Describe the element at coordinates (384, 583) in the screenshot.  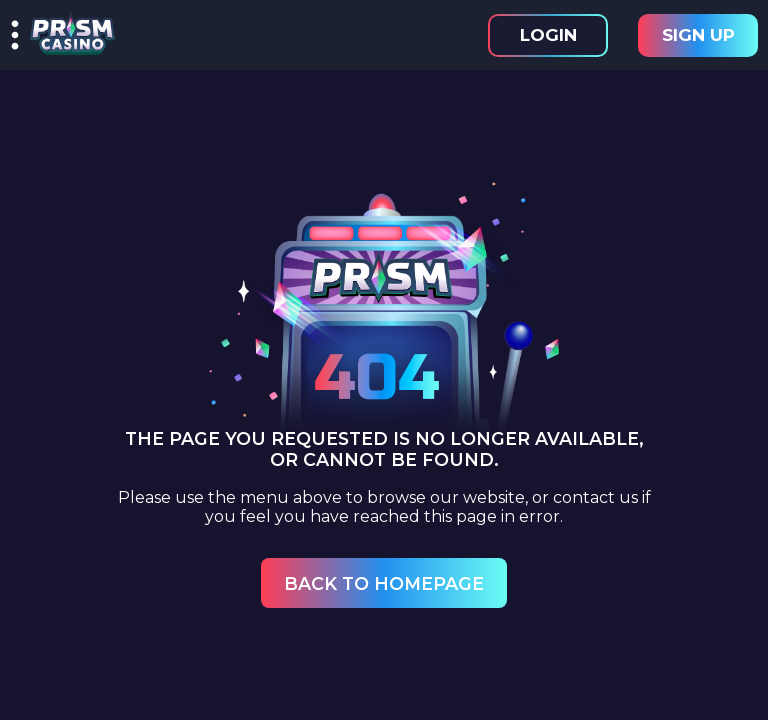
I see `Back to Homepage` at that location.